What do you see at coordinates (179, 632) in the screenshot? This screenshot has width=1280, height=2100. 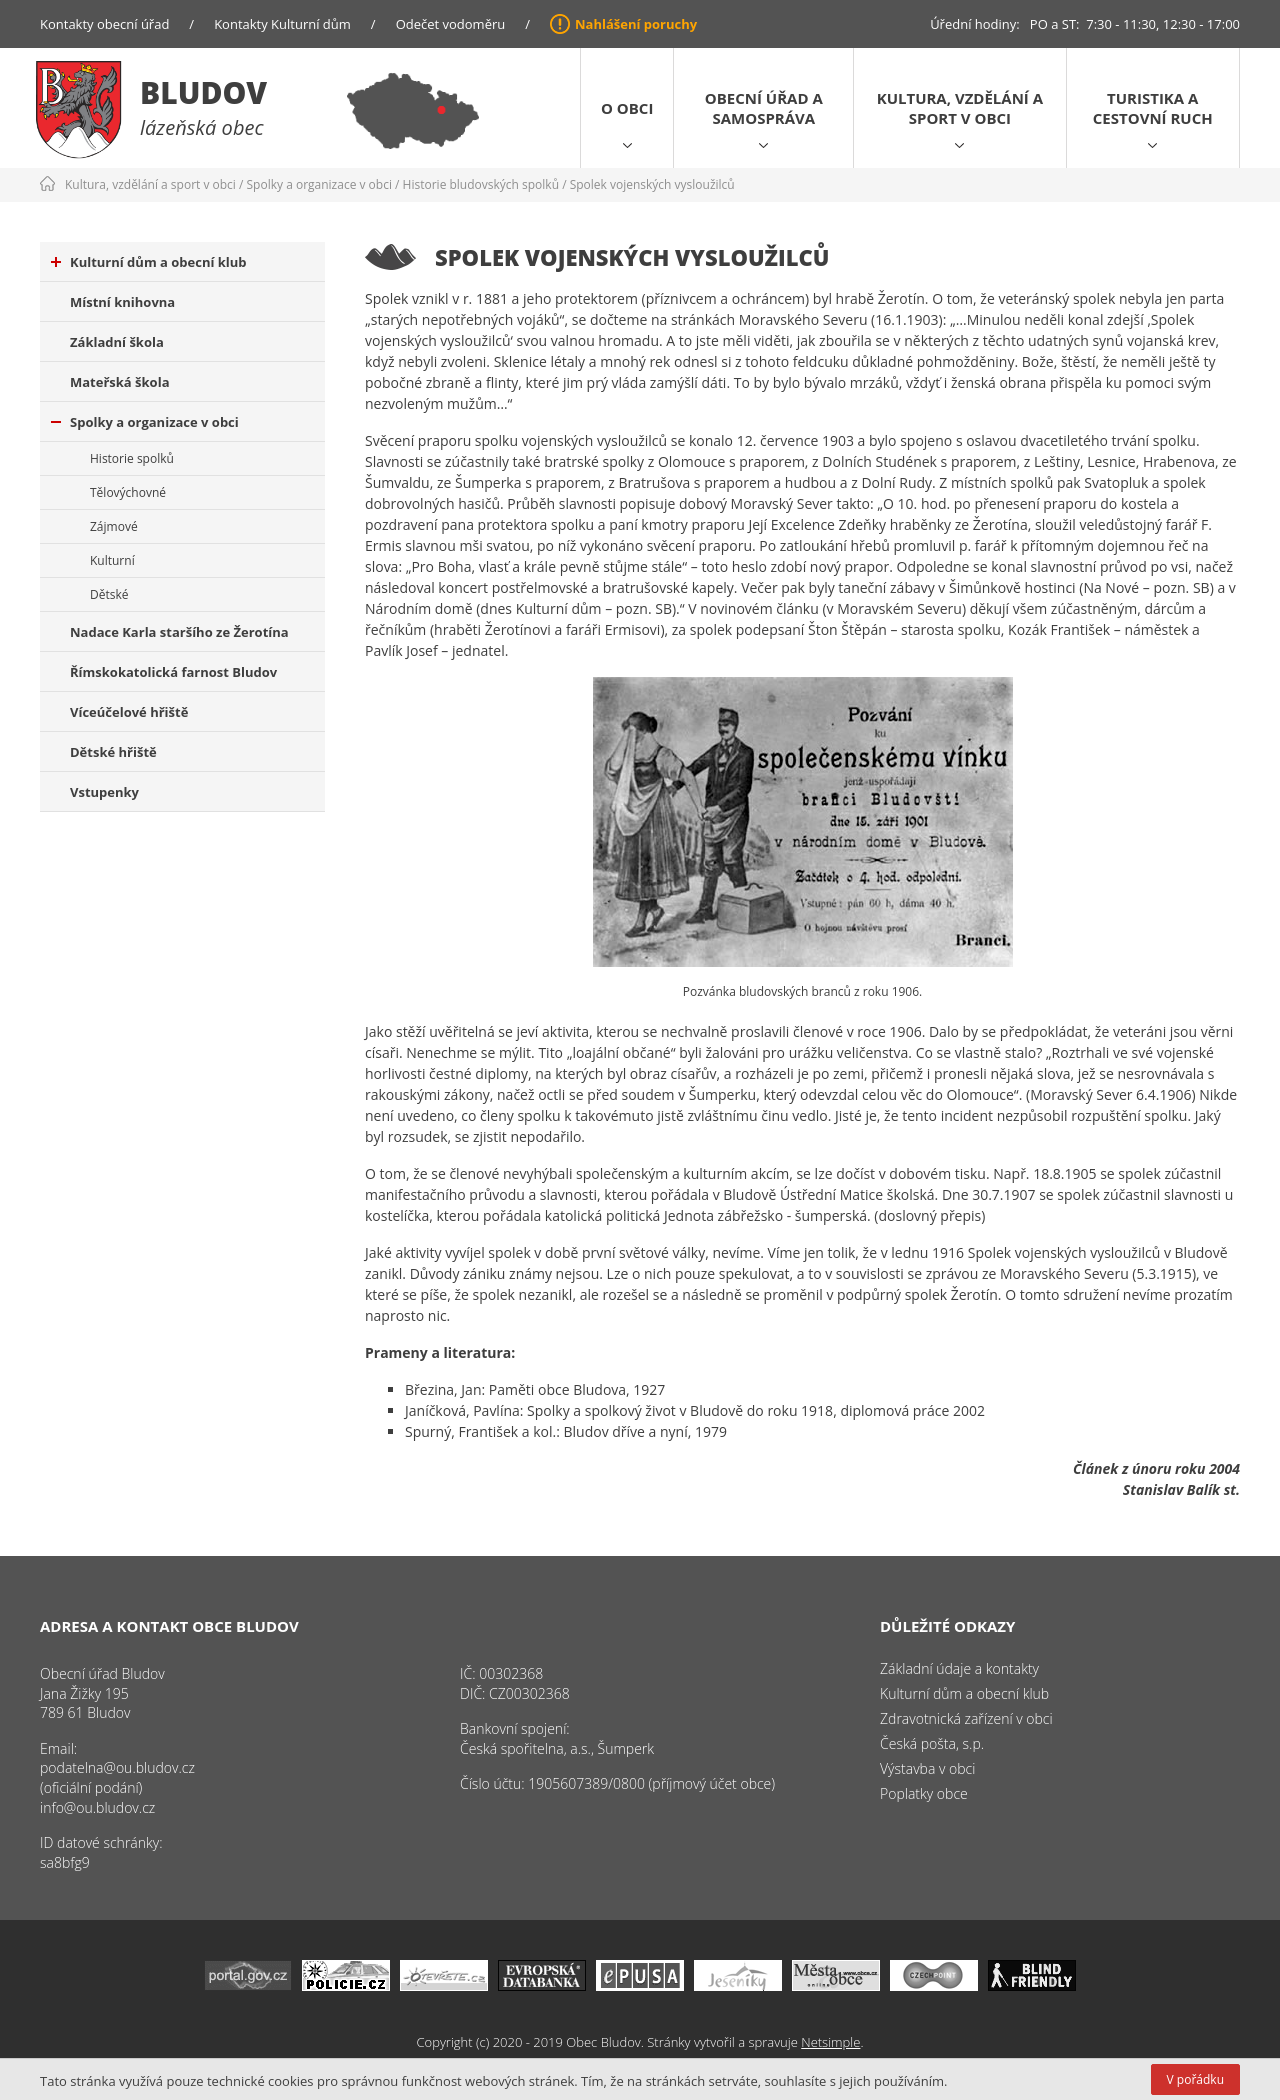 I see `Nadace Karla staršího ze Žerotína` at bounding box center [179, 632].